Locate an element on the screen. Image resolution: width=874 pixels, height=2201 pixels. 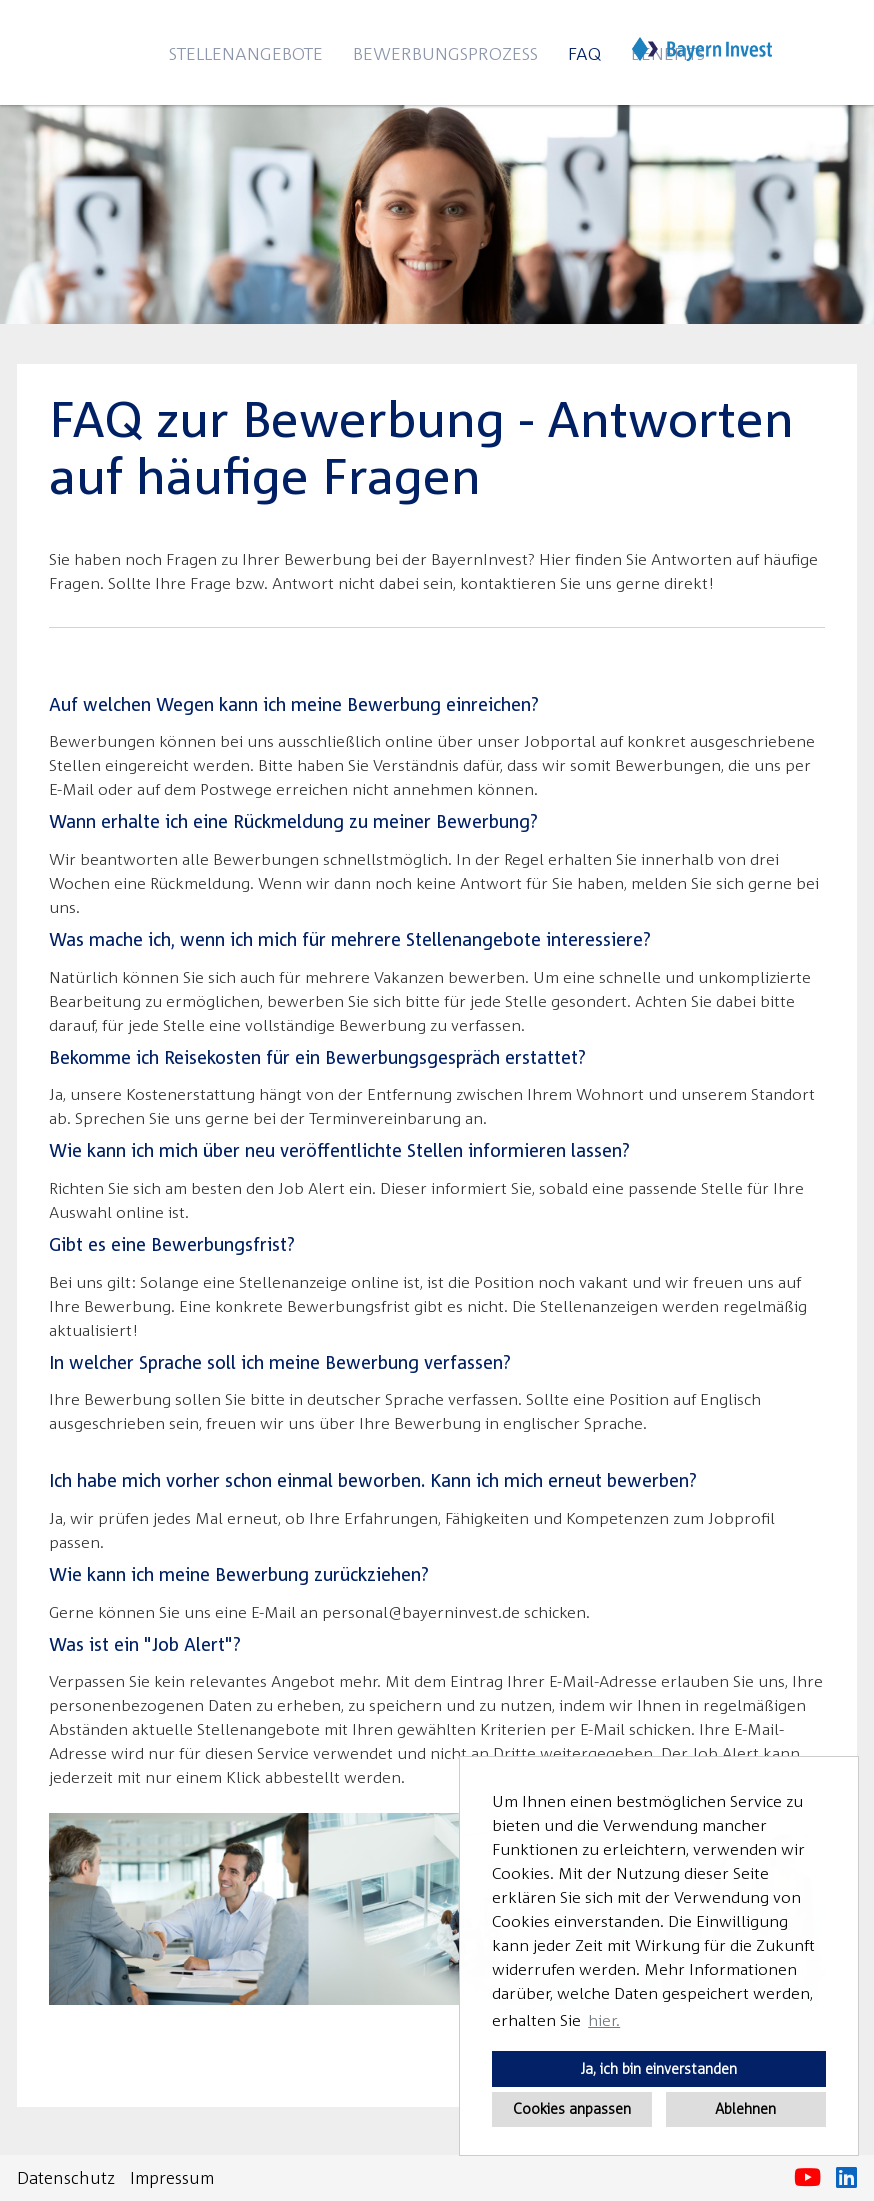
Stellenangebote is located at coordinates (246, 53).